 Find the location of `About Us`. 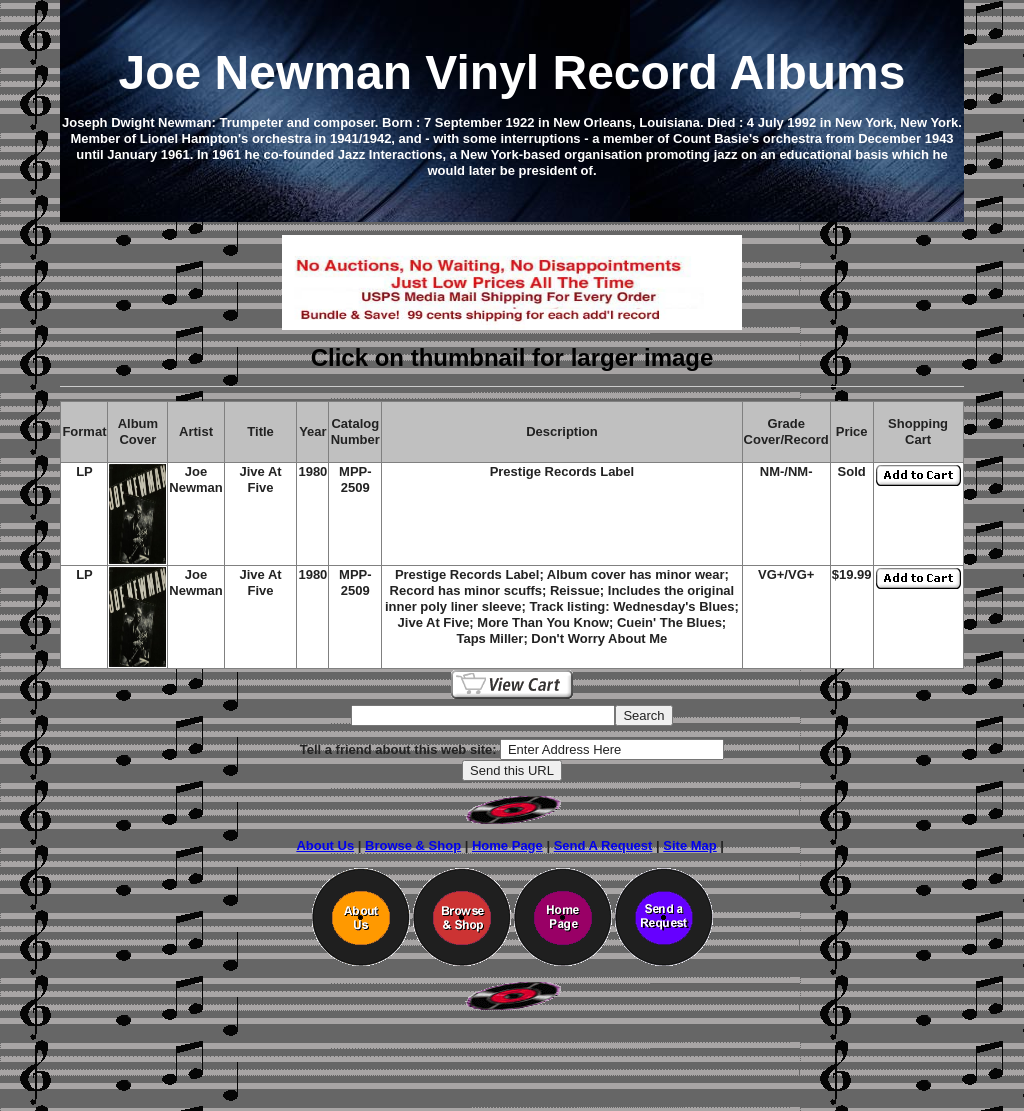

About Us is located at coordinates (325, 845).